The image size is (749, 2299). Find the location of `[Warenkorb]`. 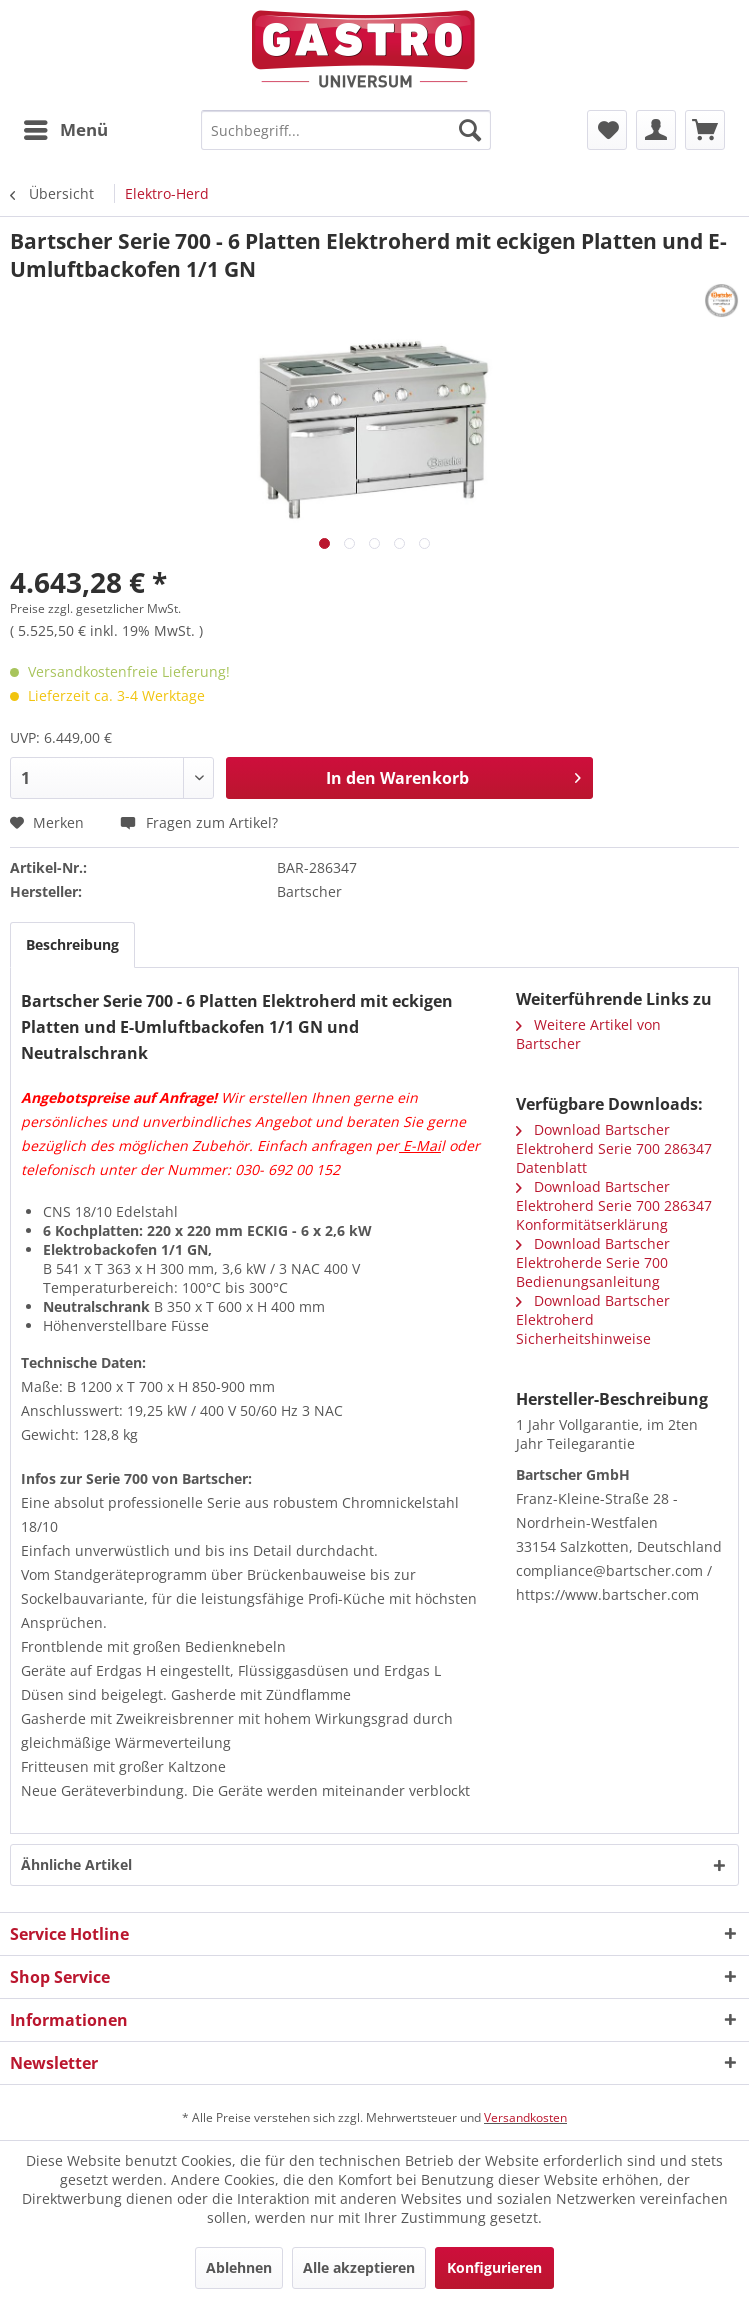

[Warenkorb] is located at coordinates (705, 130).